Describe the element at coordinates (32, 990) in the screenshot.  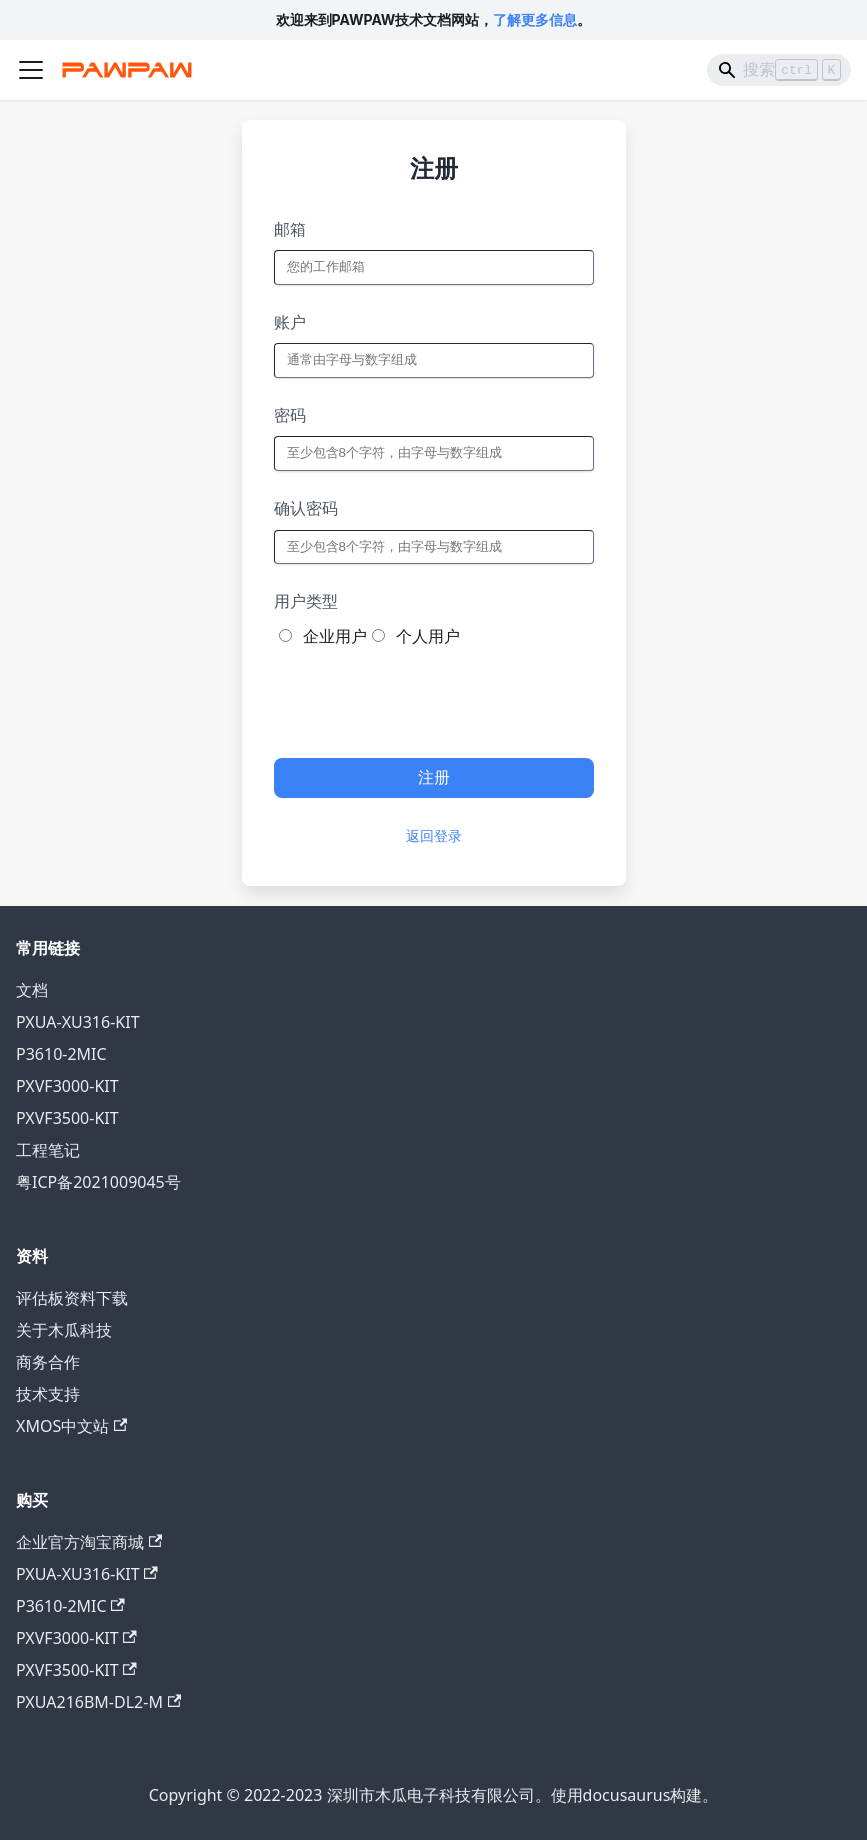
I see `文档` at that location.